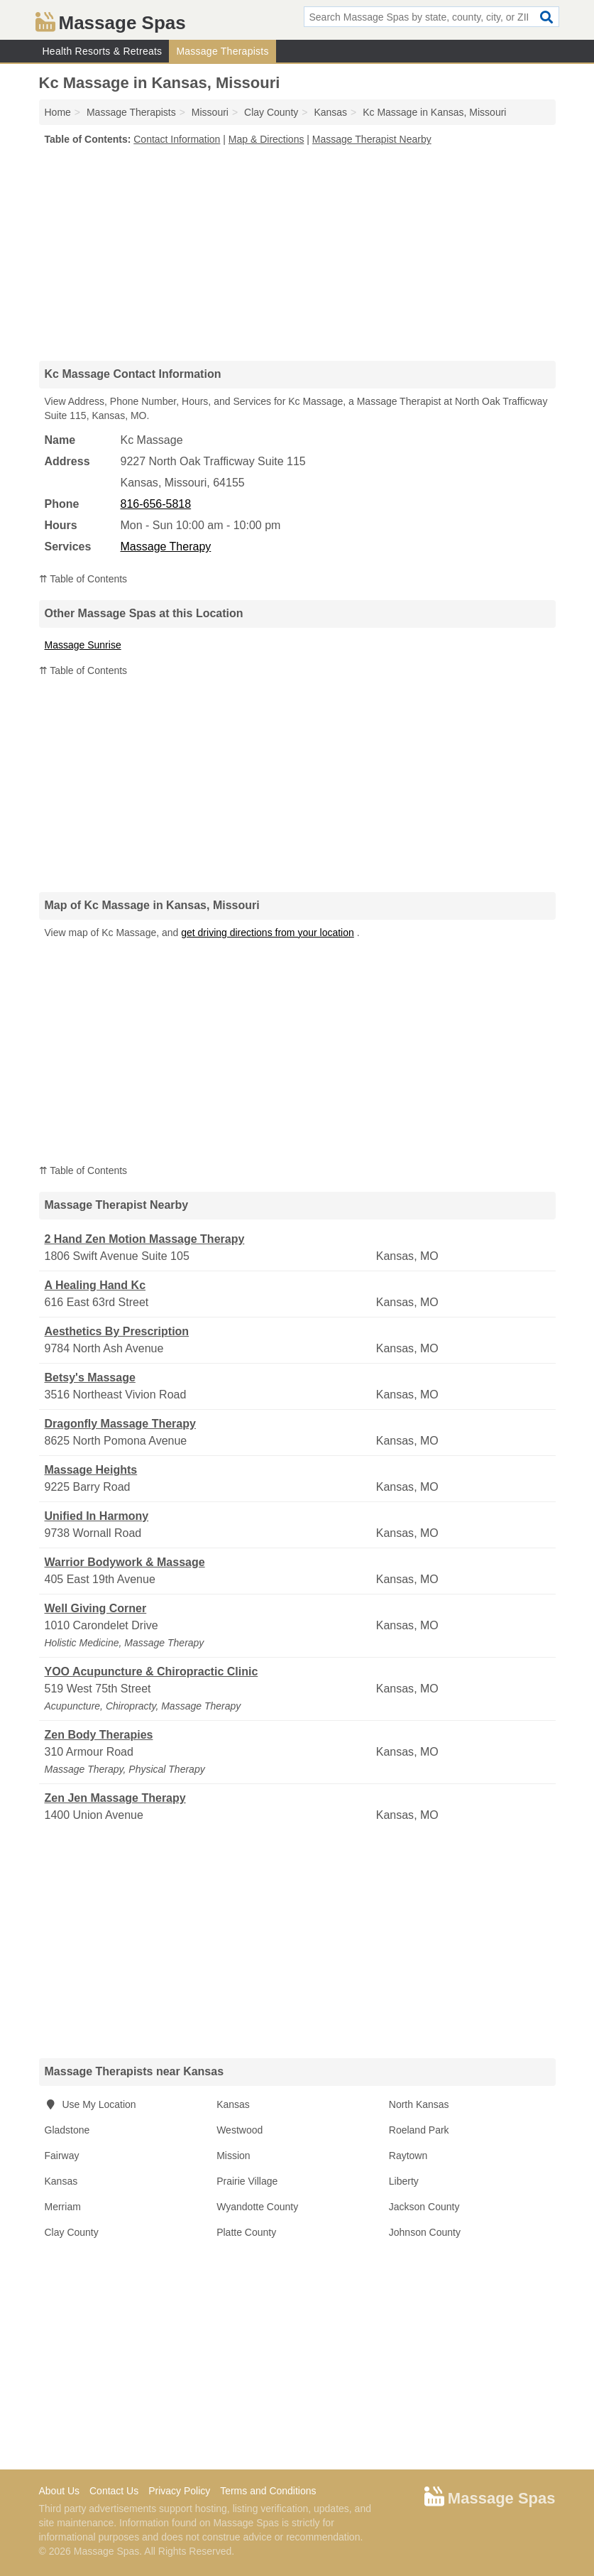 This screenshot has height=2576, width=594. Describe the element at coordinates (404, 2181) in the screenshot. I see `Liberty` at that location.